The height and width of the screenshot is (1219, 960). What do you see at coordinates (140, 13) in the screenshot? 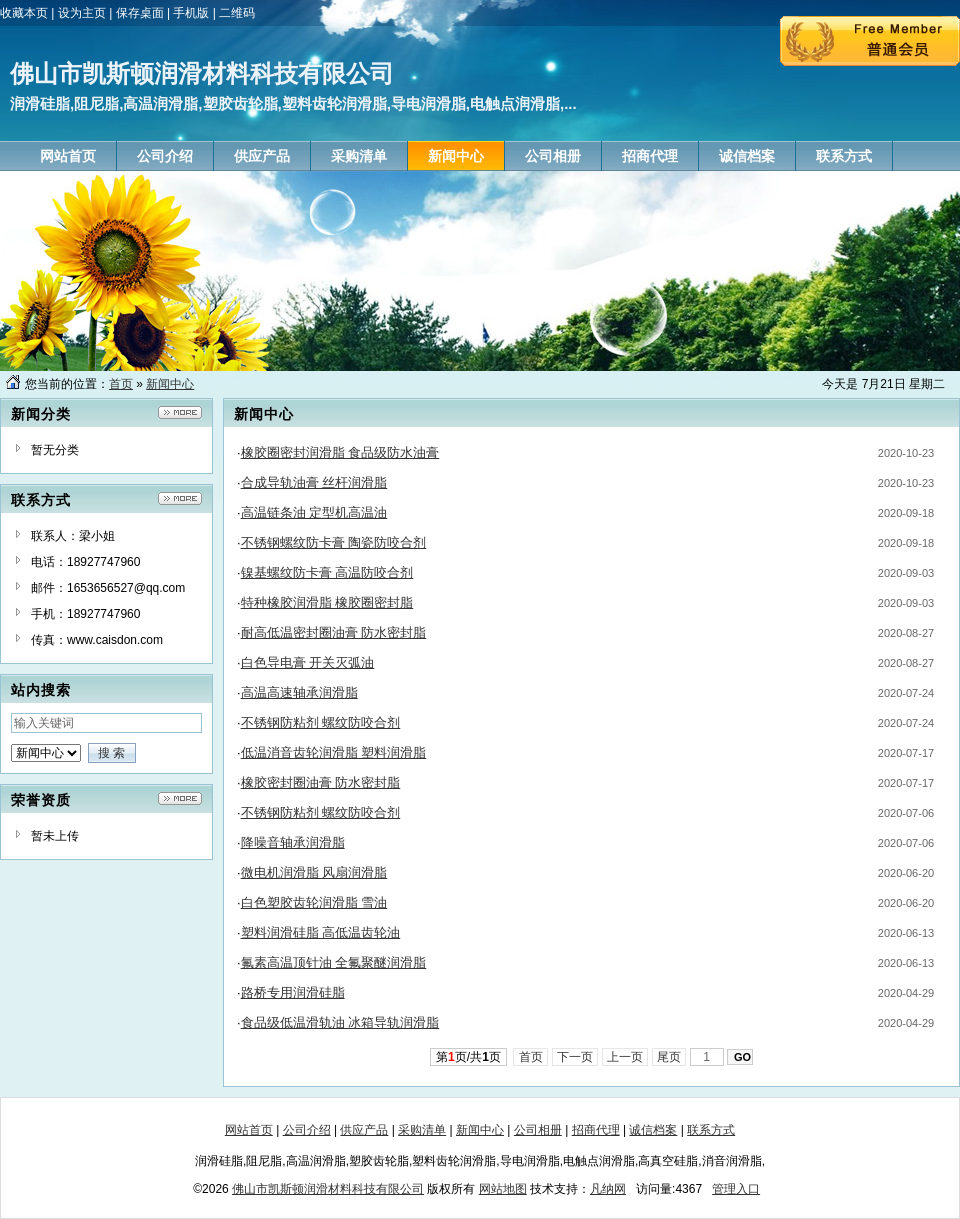
I see `保存桌面` at bounding box center [140, 13].